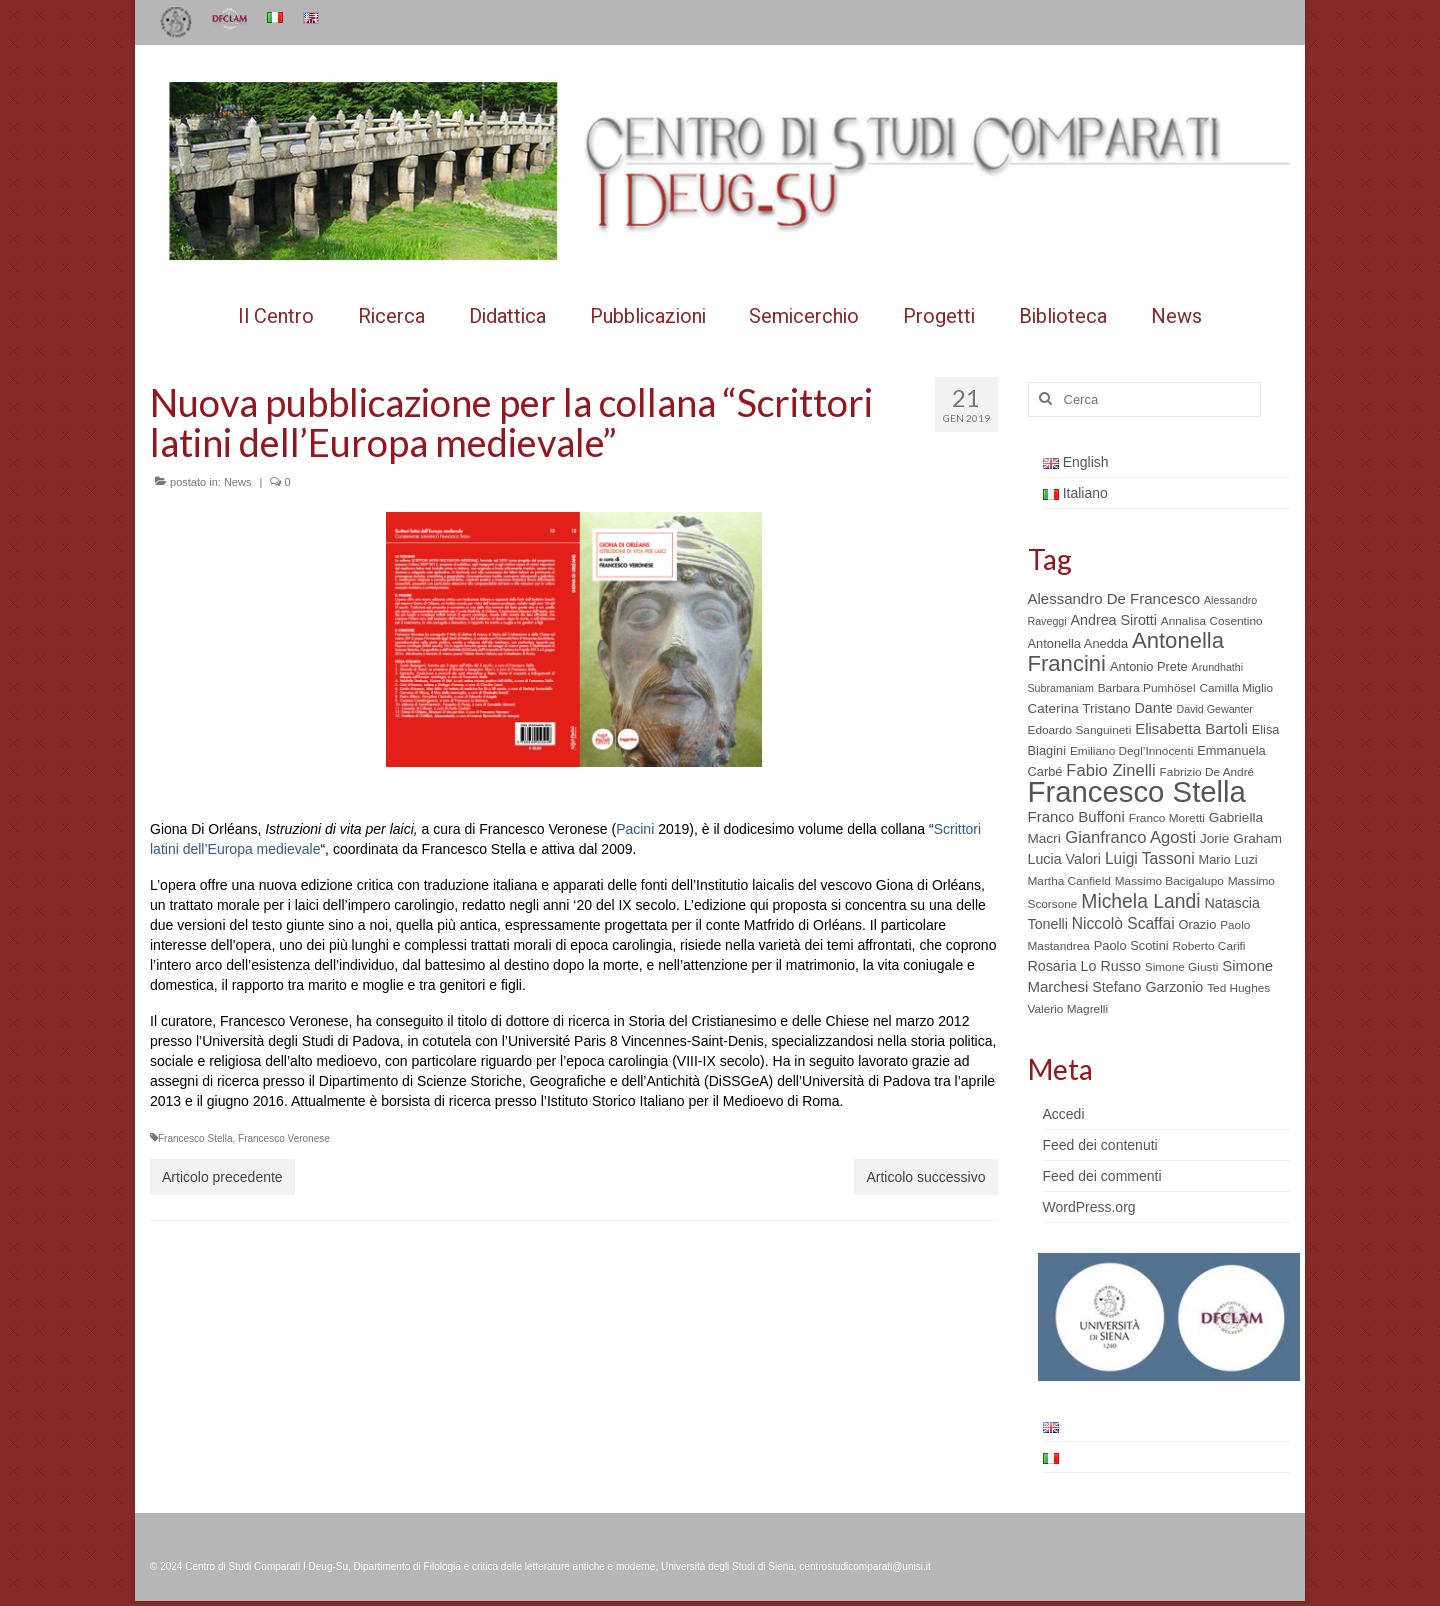 The height and width of the screenshot is (1606, 1440). Describe the element at coordinates (1140, 901) in the screenshot. I see `Michela Landi [Michela Landi (19 elementi)]` at that location.